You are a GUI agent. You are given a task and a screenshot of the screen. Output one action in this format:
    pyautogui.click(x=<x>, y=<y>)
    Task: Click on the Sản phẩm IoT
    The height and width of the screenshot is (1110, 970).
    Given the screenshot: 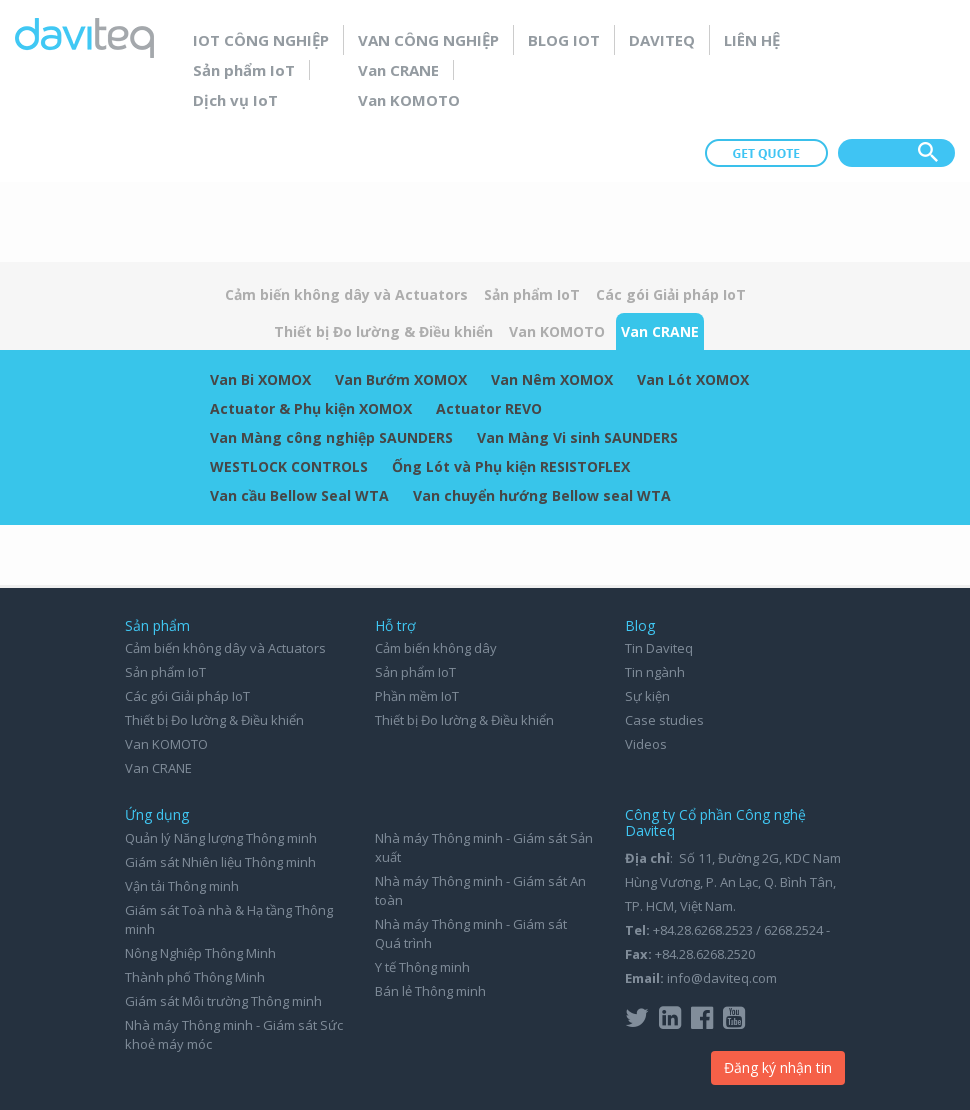 What is the action you would take?
    pyautogui.click(x=244, y=70)
    